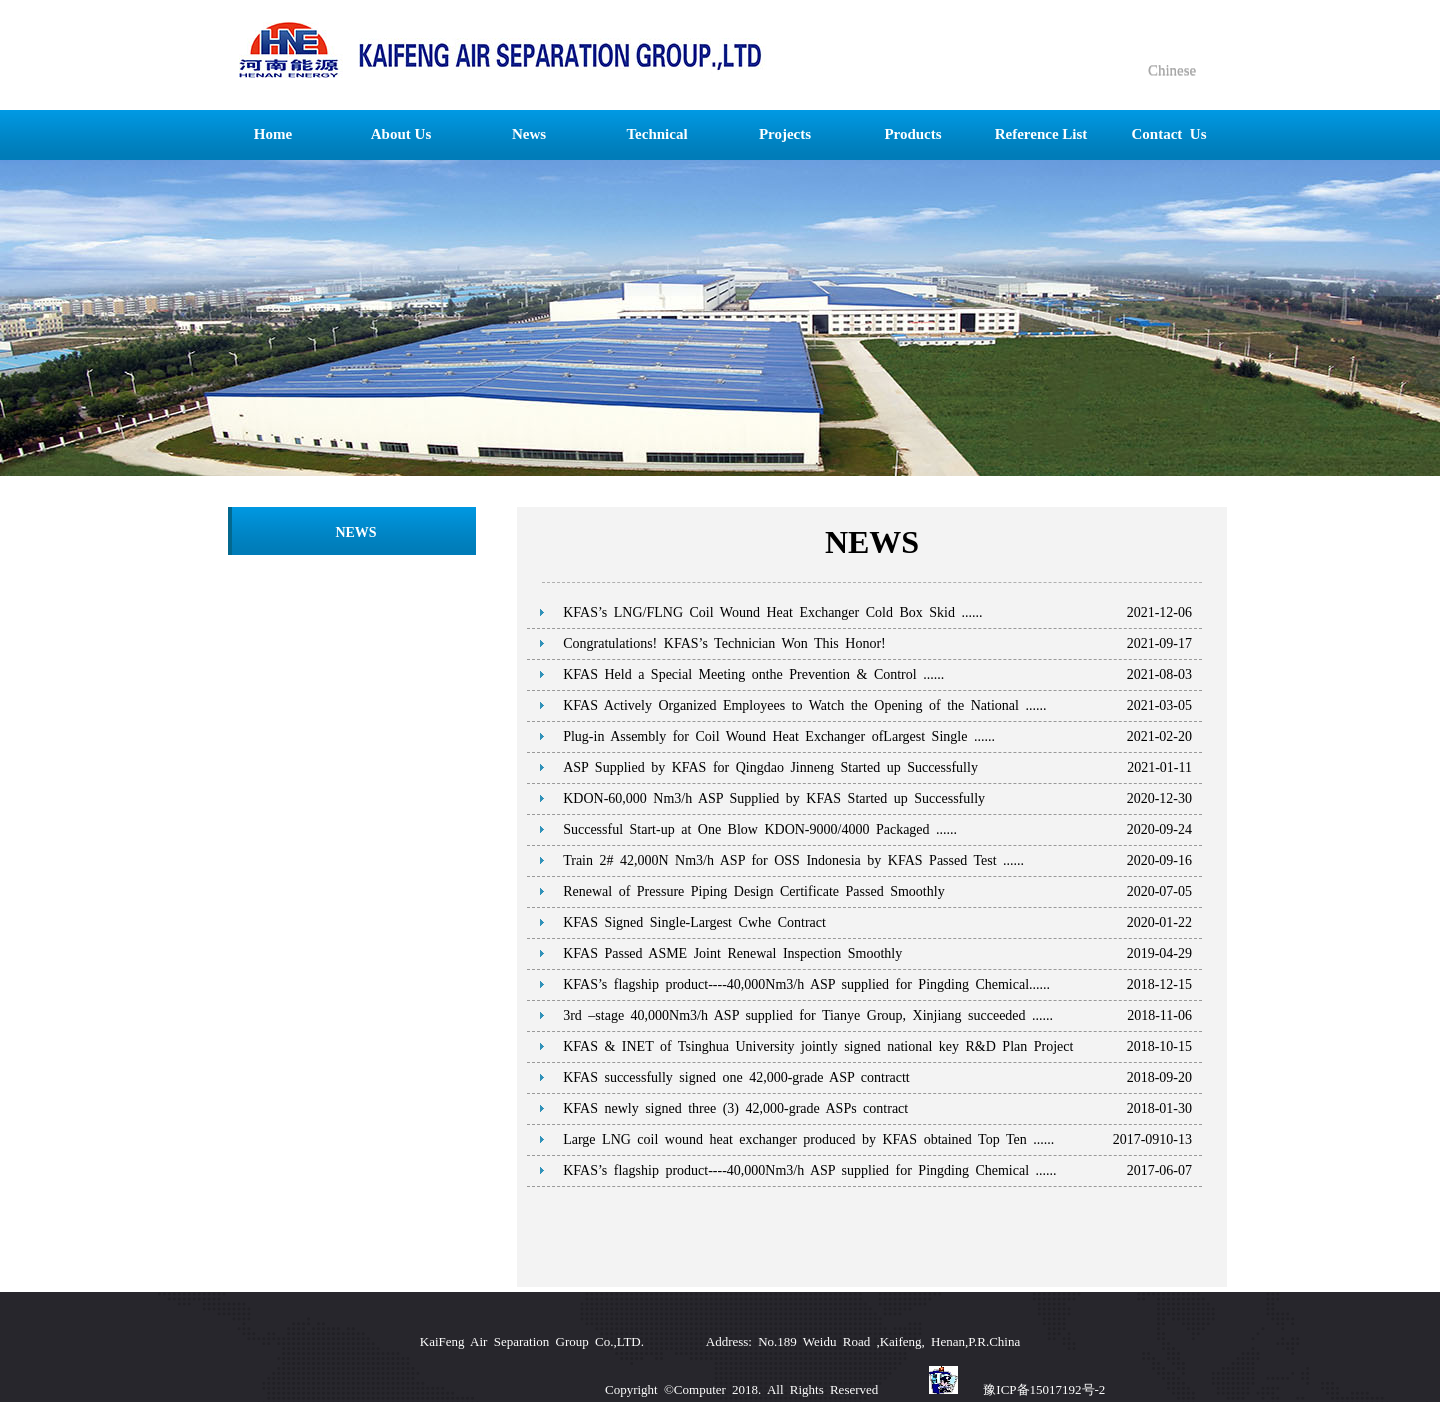 Image resolution: width=1440 pixels, height=1402 pixels. I want to click on About Us, so click(401, 134).